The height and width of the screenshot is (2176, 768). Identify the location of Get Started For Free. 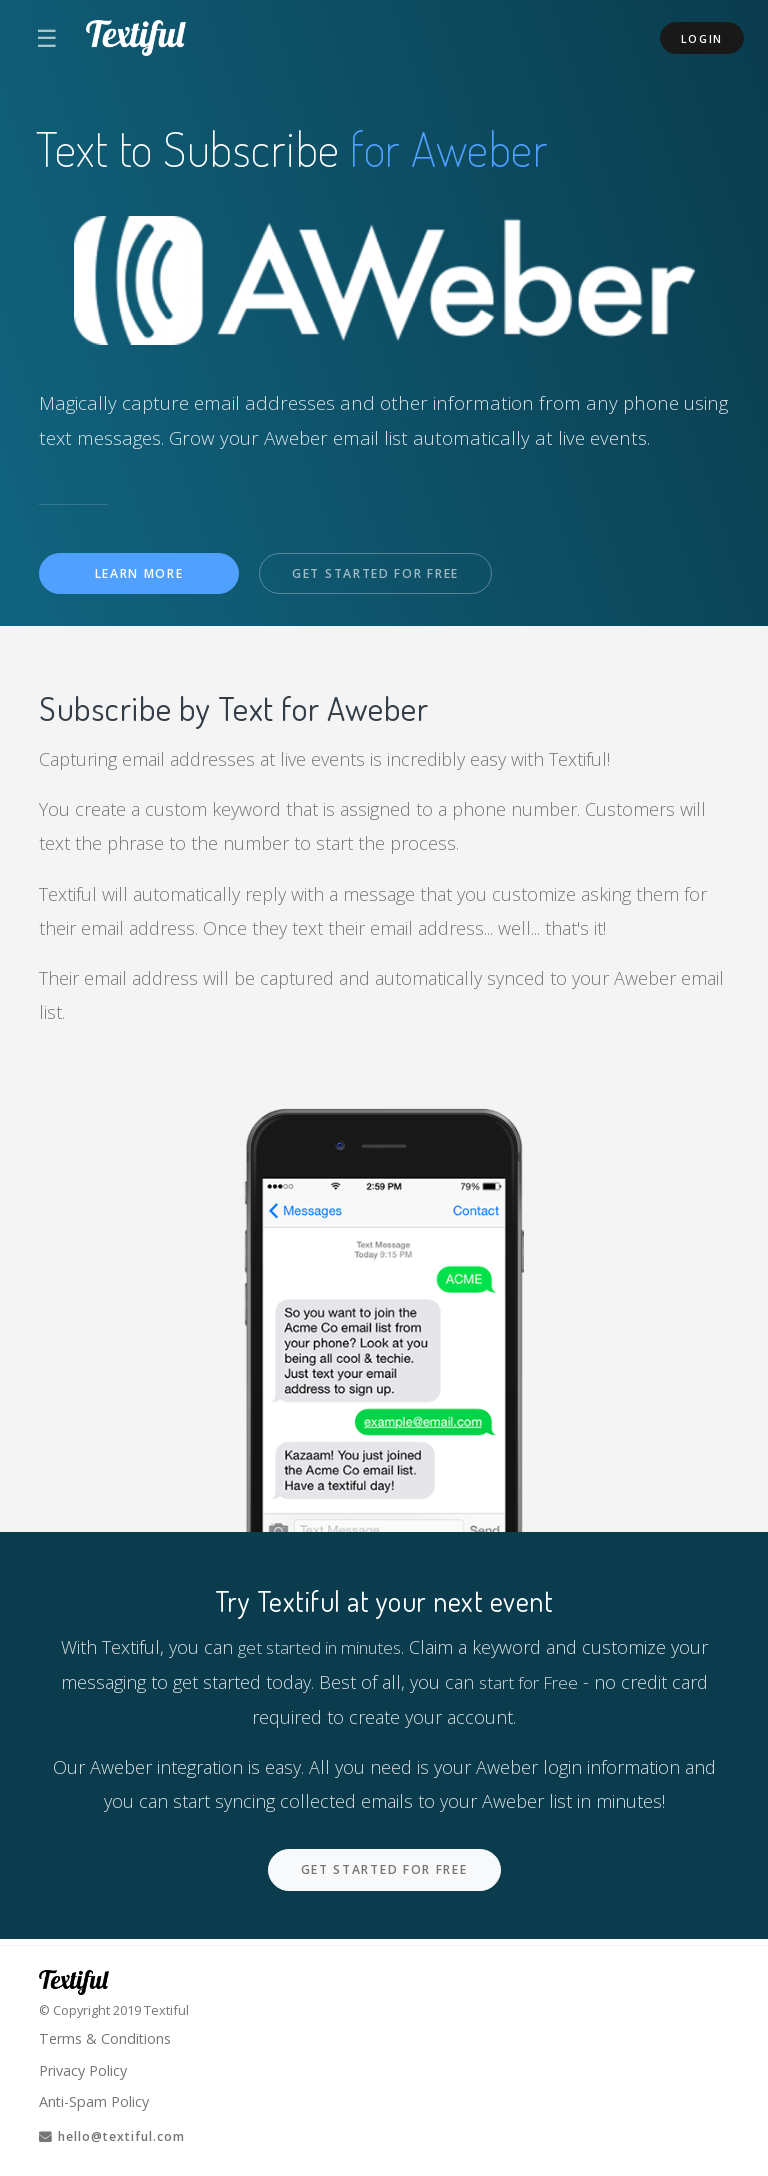
(382, 575).